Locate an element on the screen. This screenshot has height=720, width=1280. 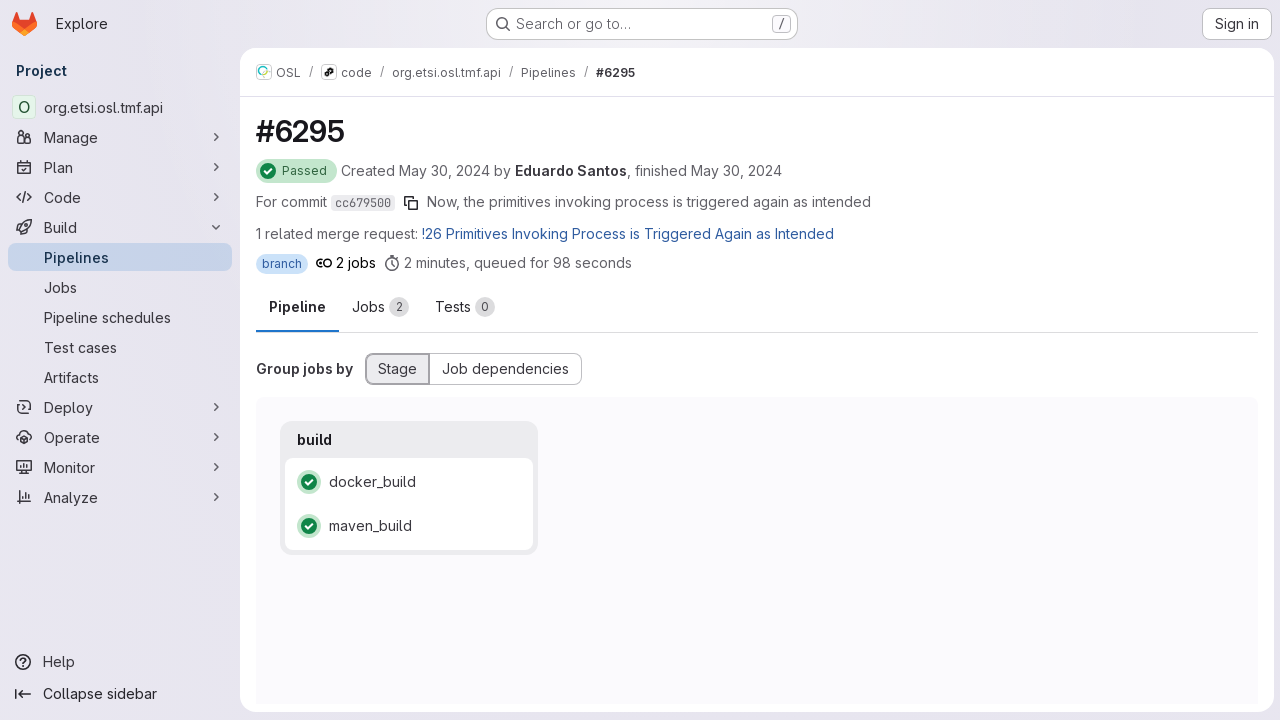
[Artifacts] is located at coordinates (120, 377).